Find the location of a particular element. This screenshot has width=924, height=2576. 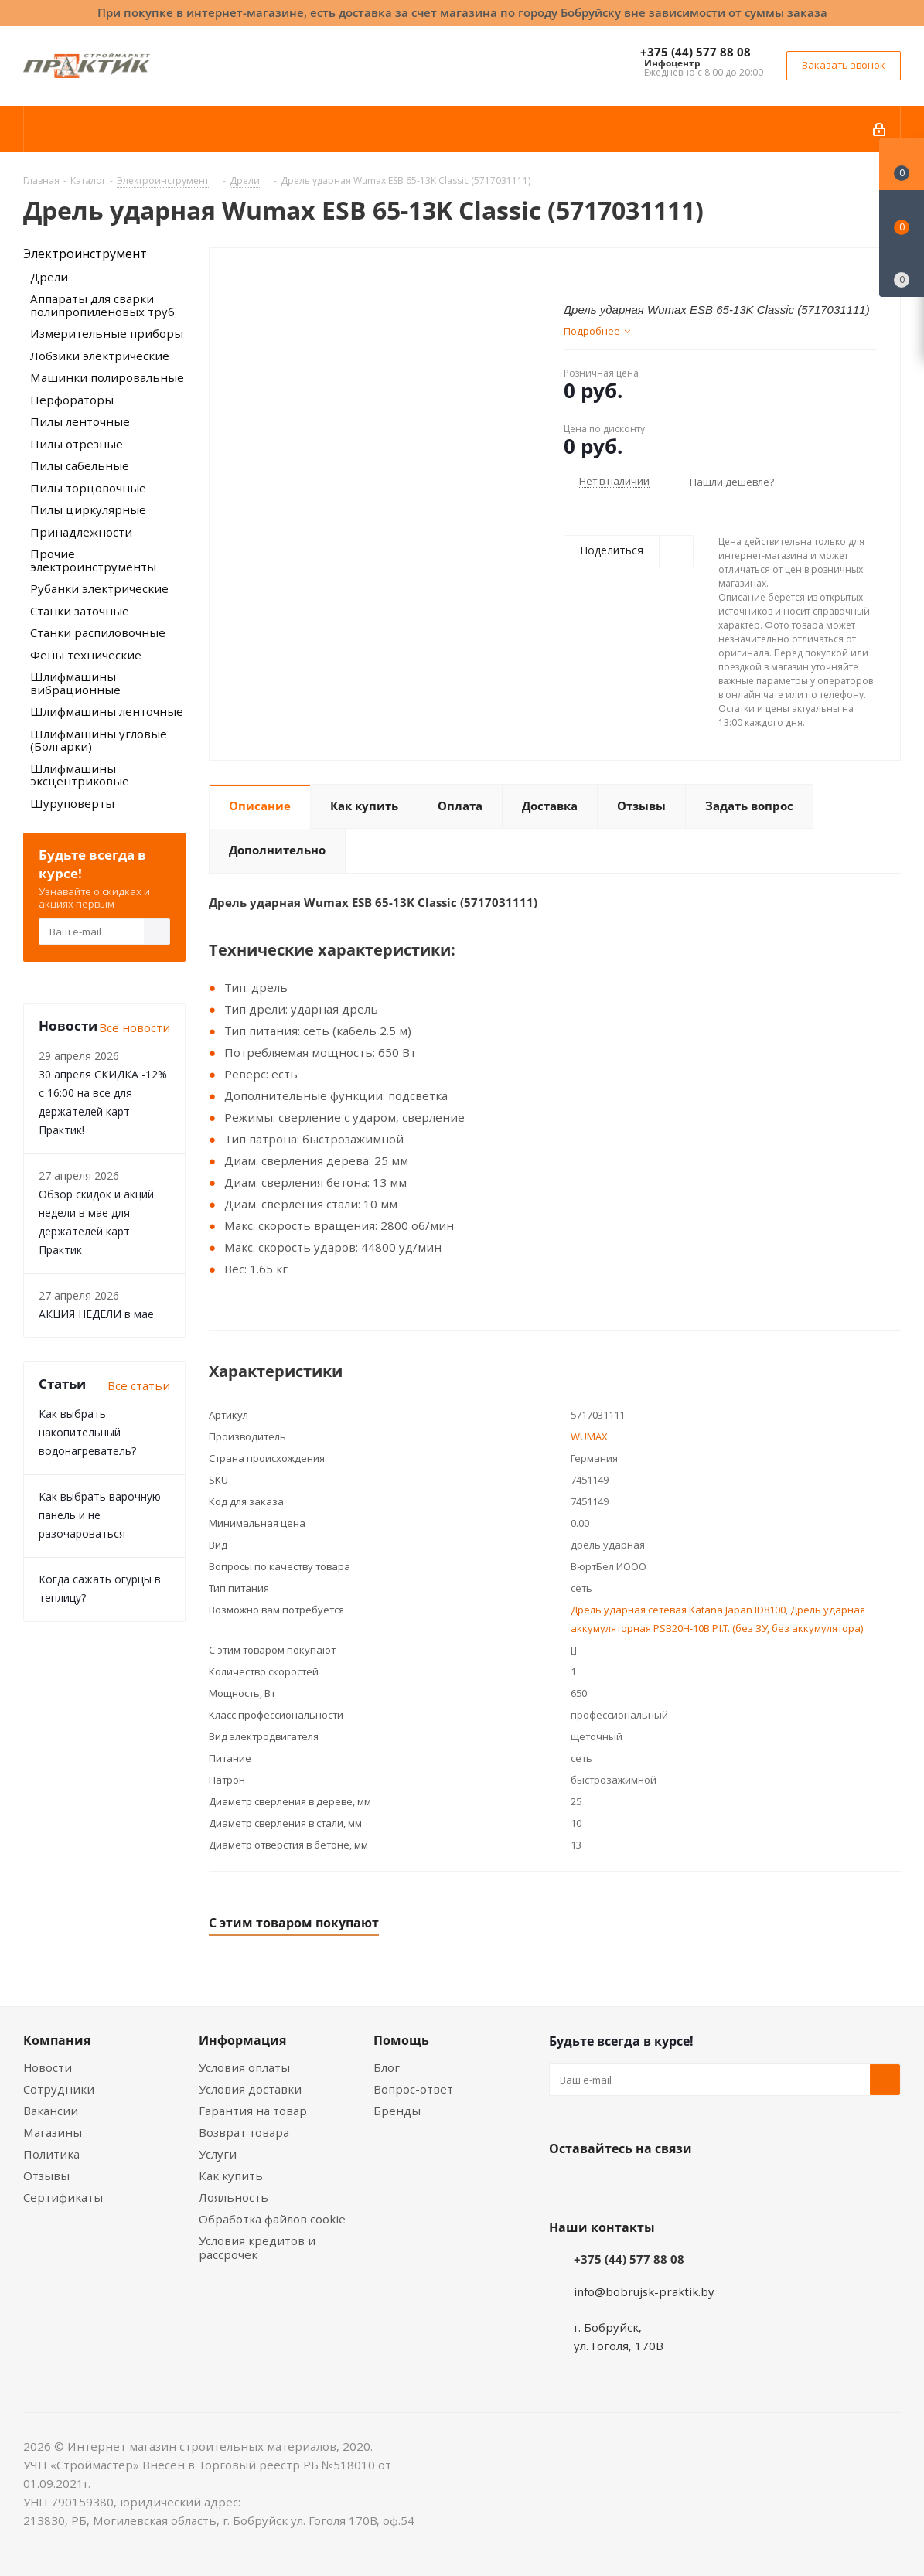

Шлифмашины вибрационные is located at coordinates (75, 683).